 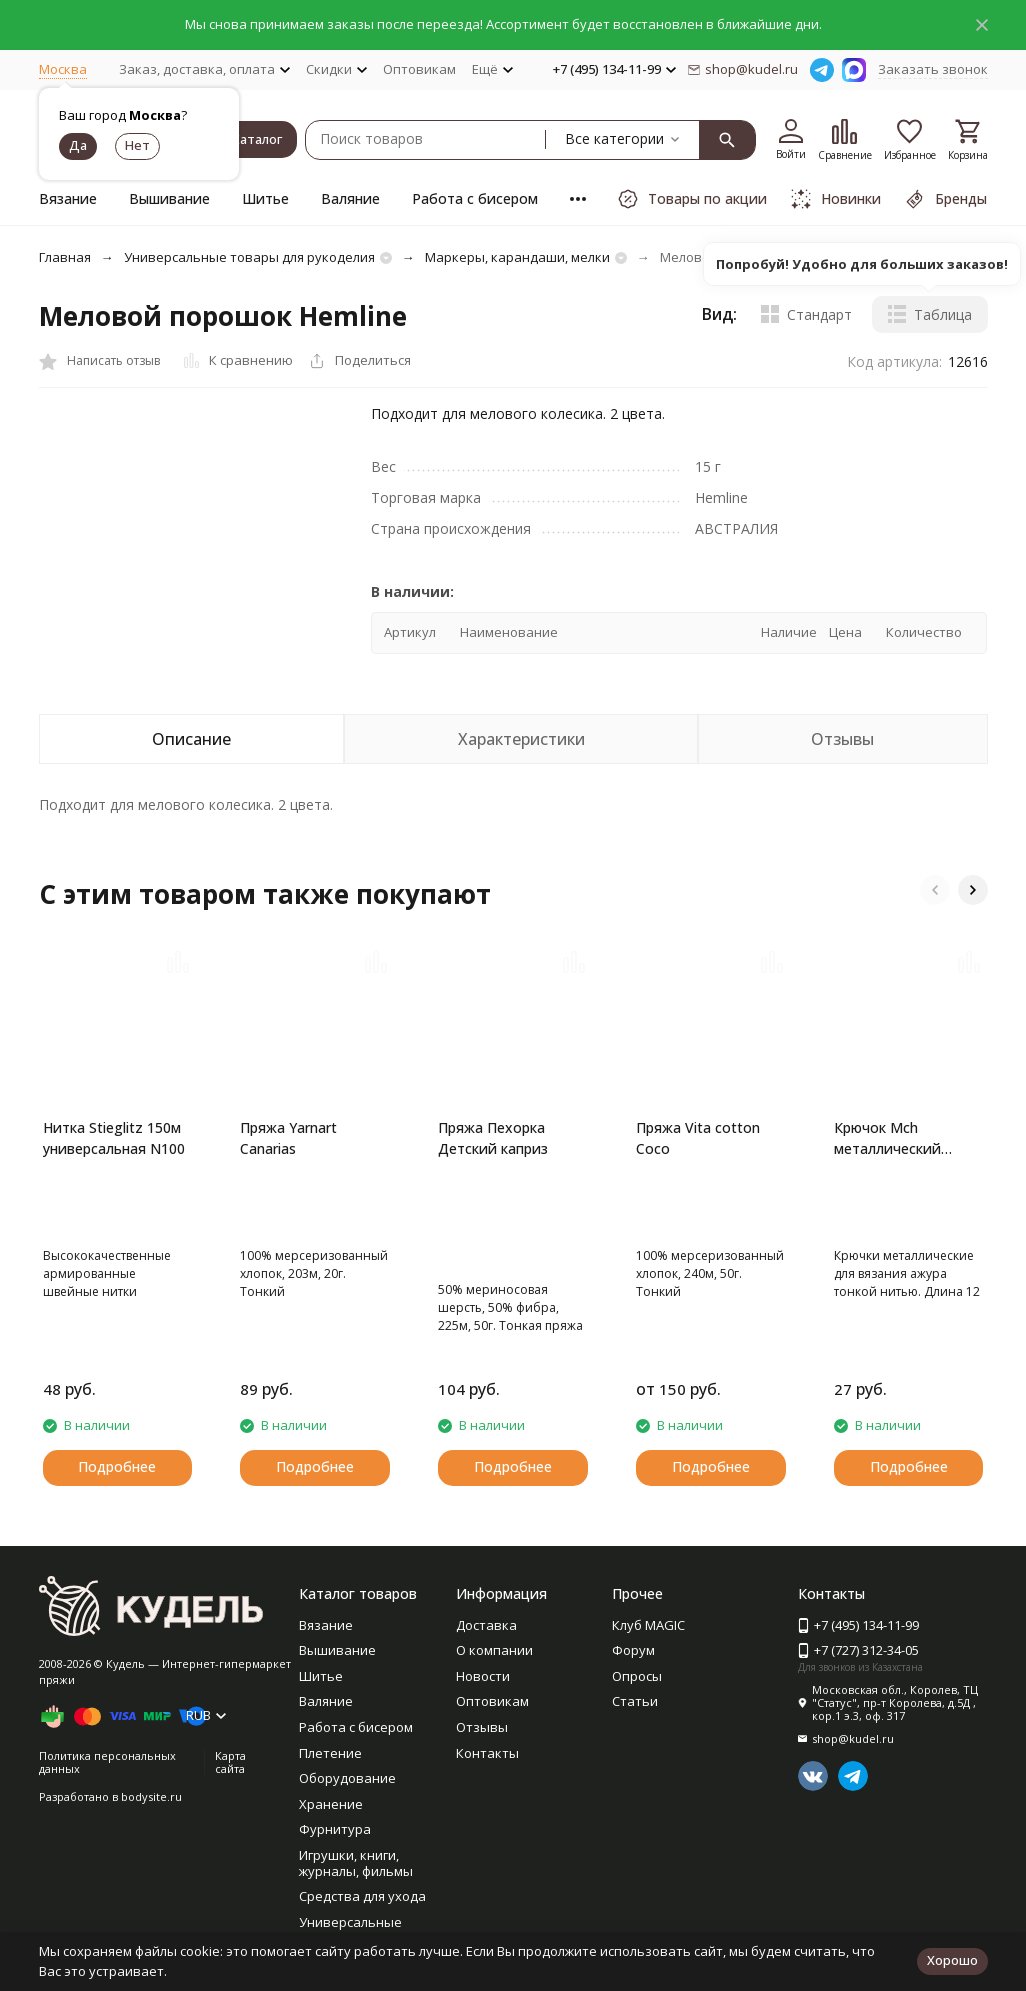 What do you see at coordinates (331, 1804) in the screenshot?
I see `Хранение` at bounding box center [331, 1804].